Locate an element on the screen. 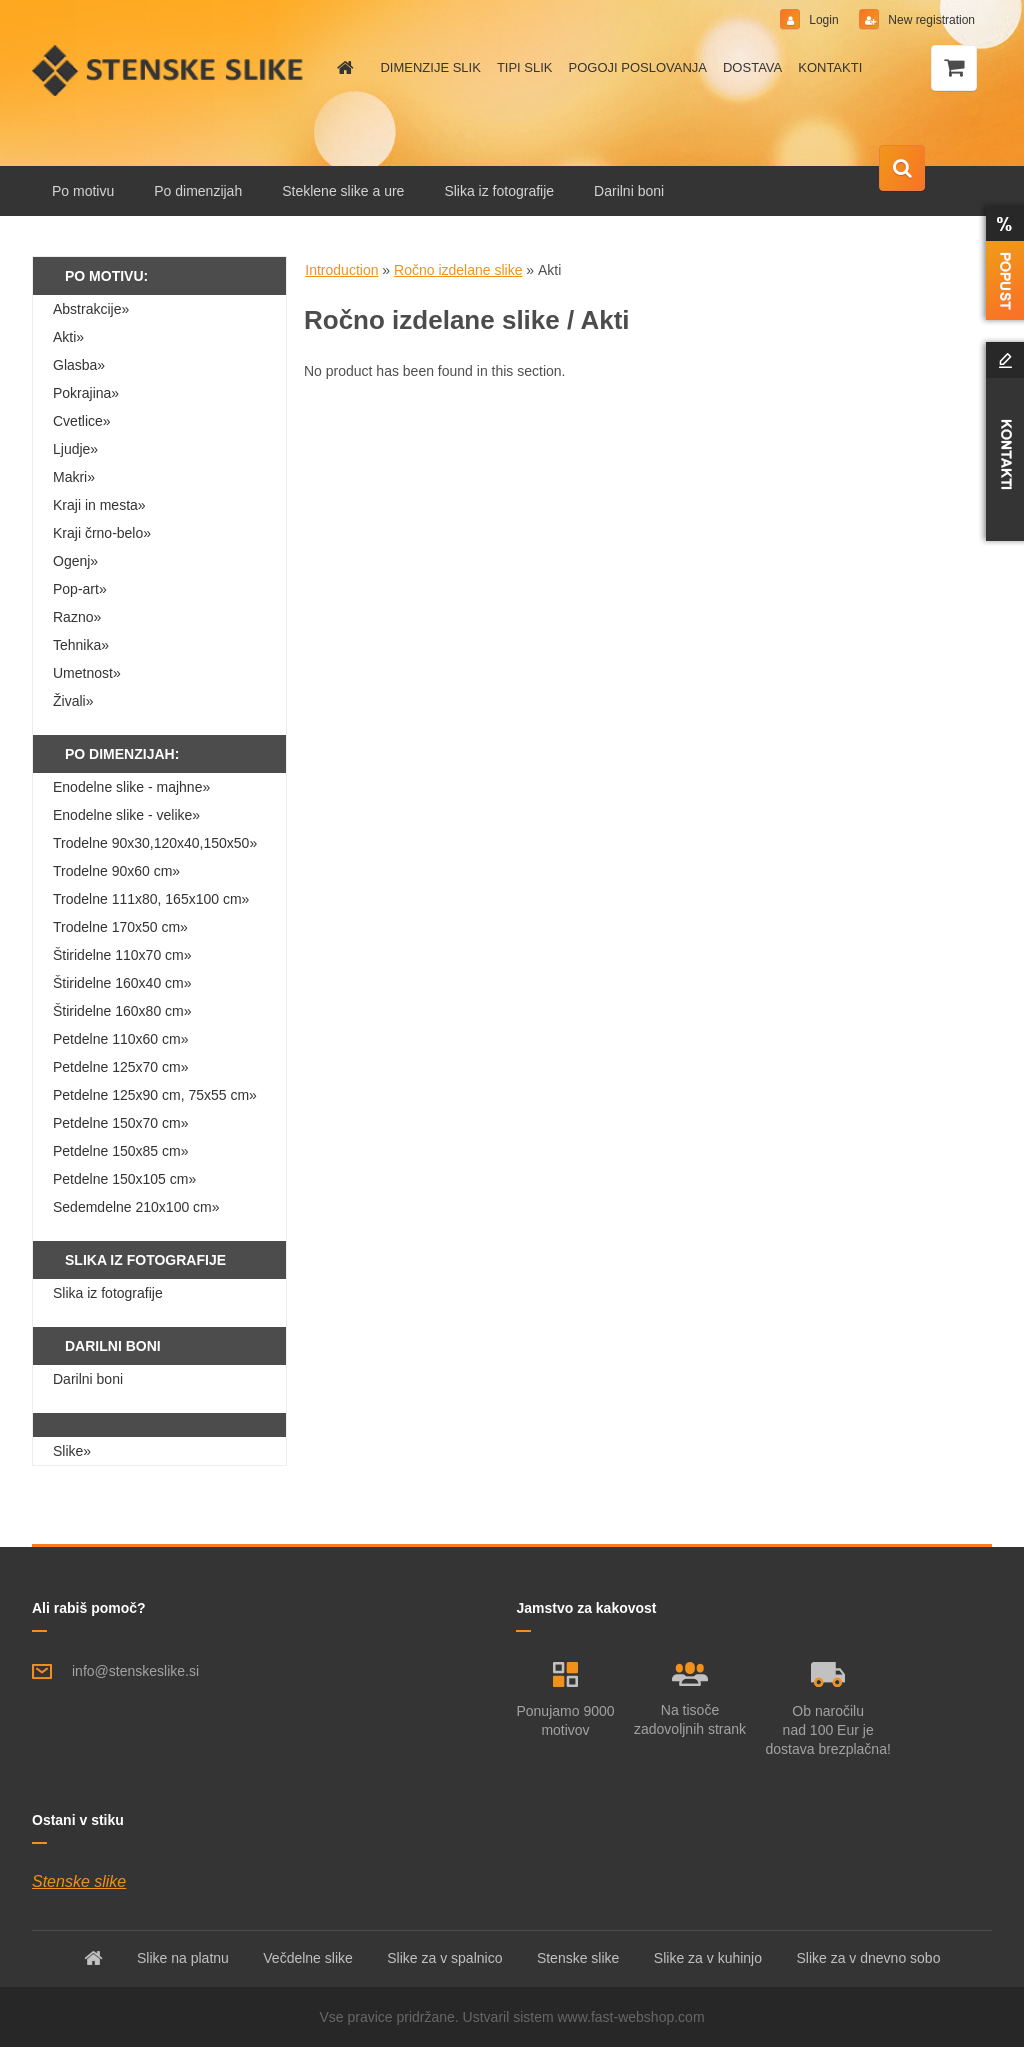 The height and width of the screenshot is (2047, 1024). Makri» is located at coordinates (74, 477).